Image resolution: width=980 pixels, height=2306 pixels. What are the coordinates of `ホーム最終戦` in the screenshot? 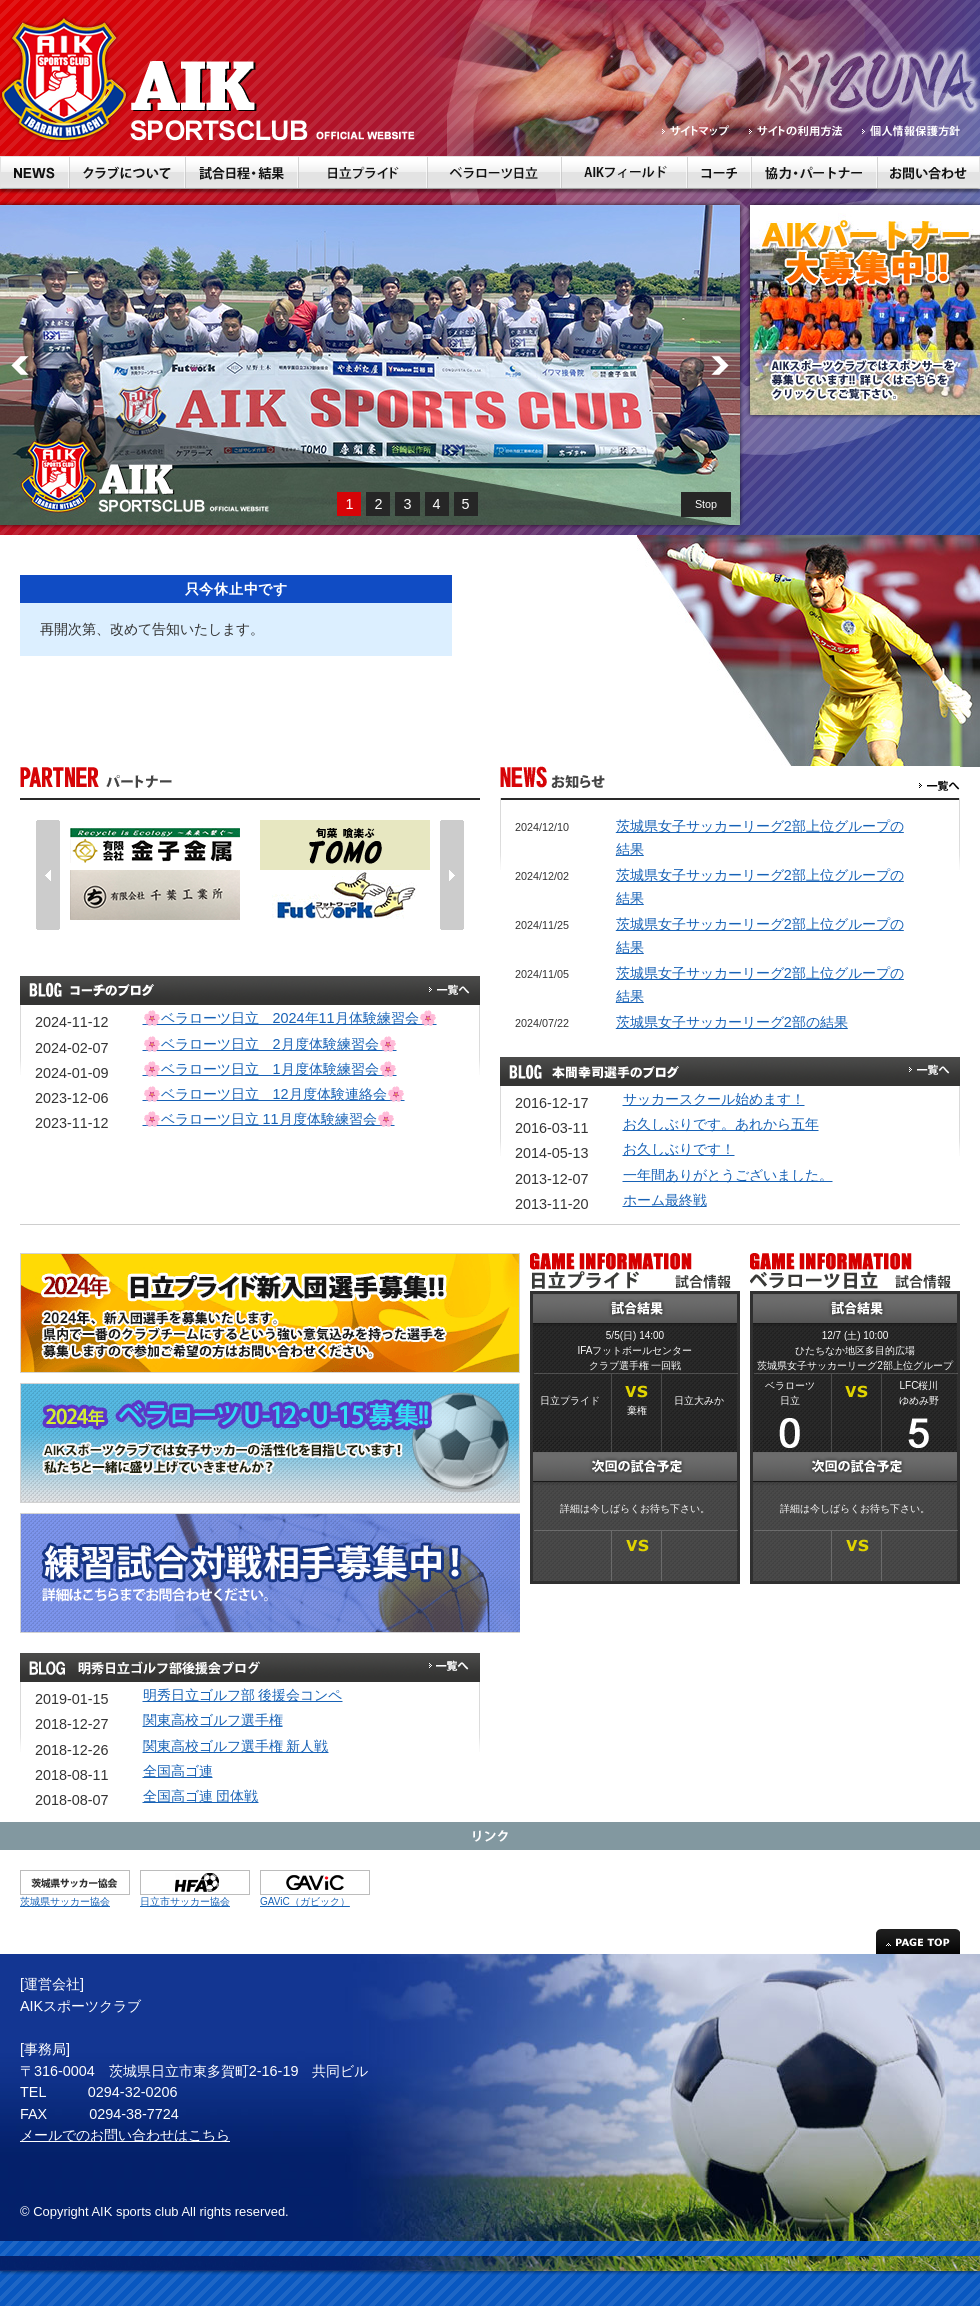 It's located at (665, 1200).